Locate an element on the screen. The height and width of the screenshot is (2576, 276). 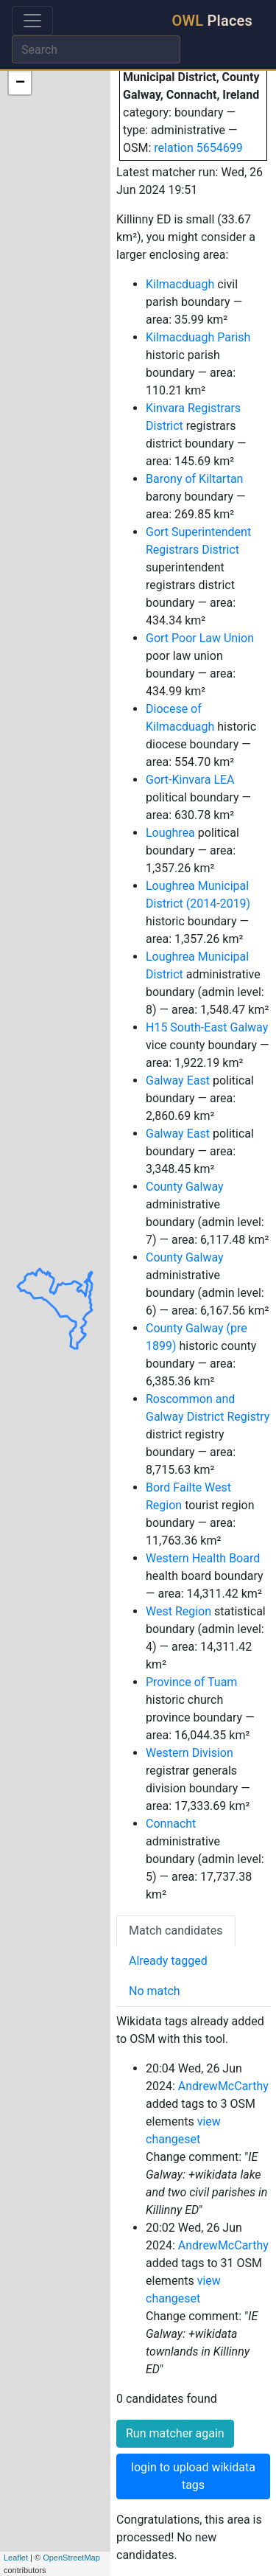
Province of Tuam is located at coordinates (191, 1682).